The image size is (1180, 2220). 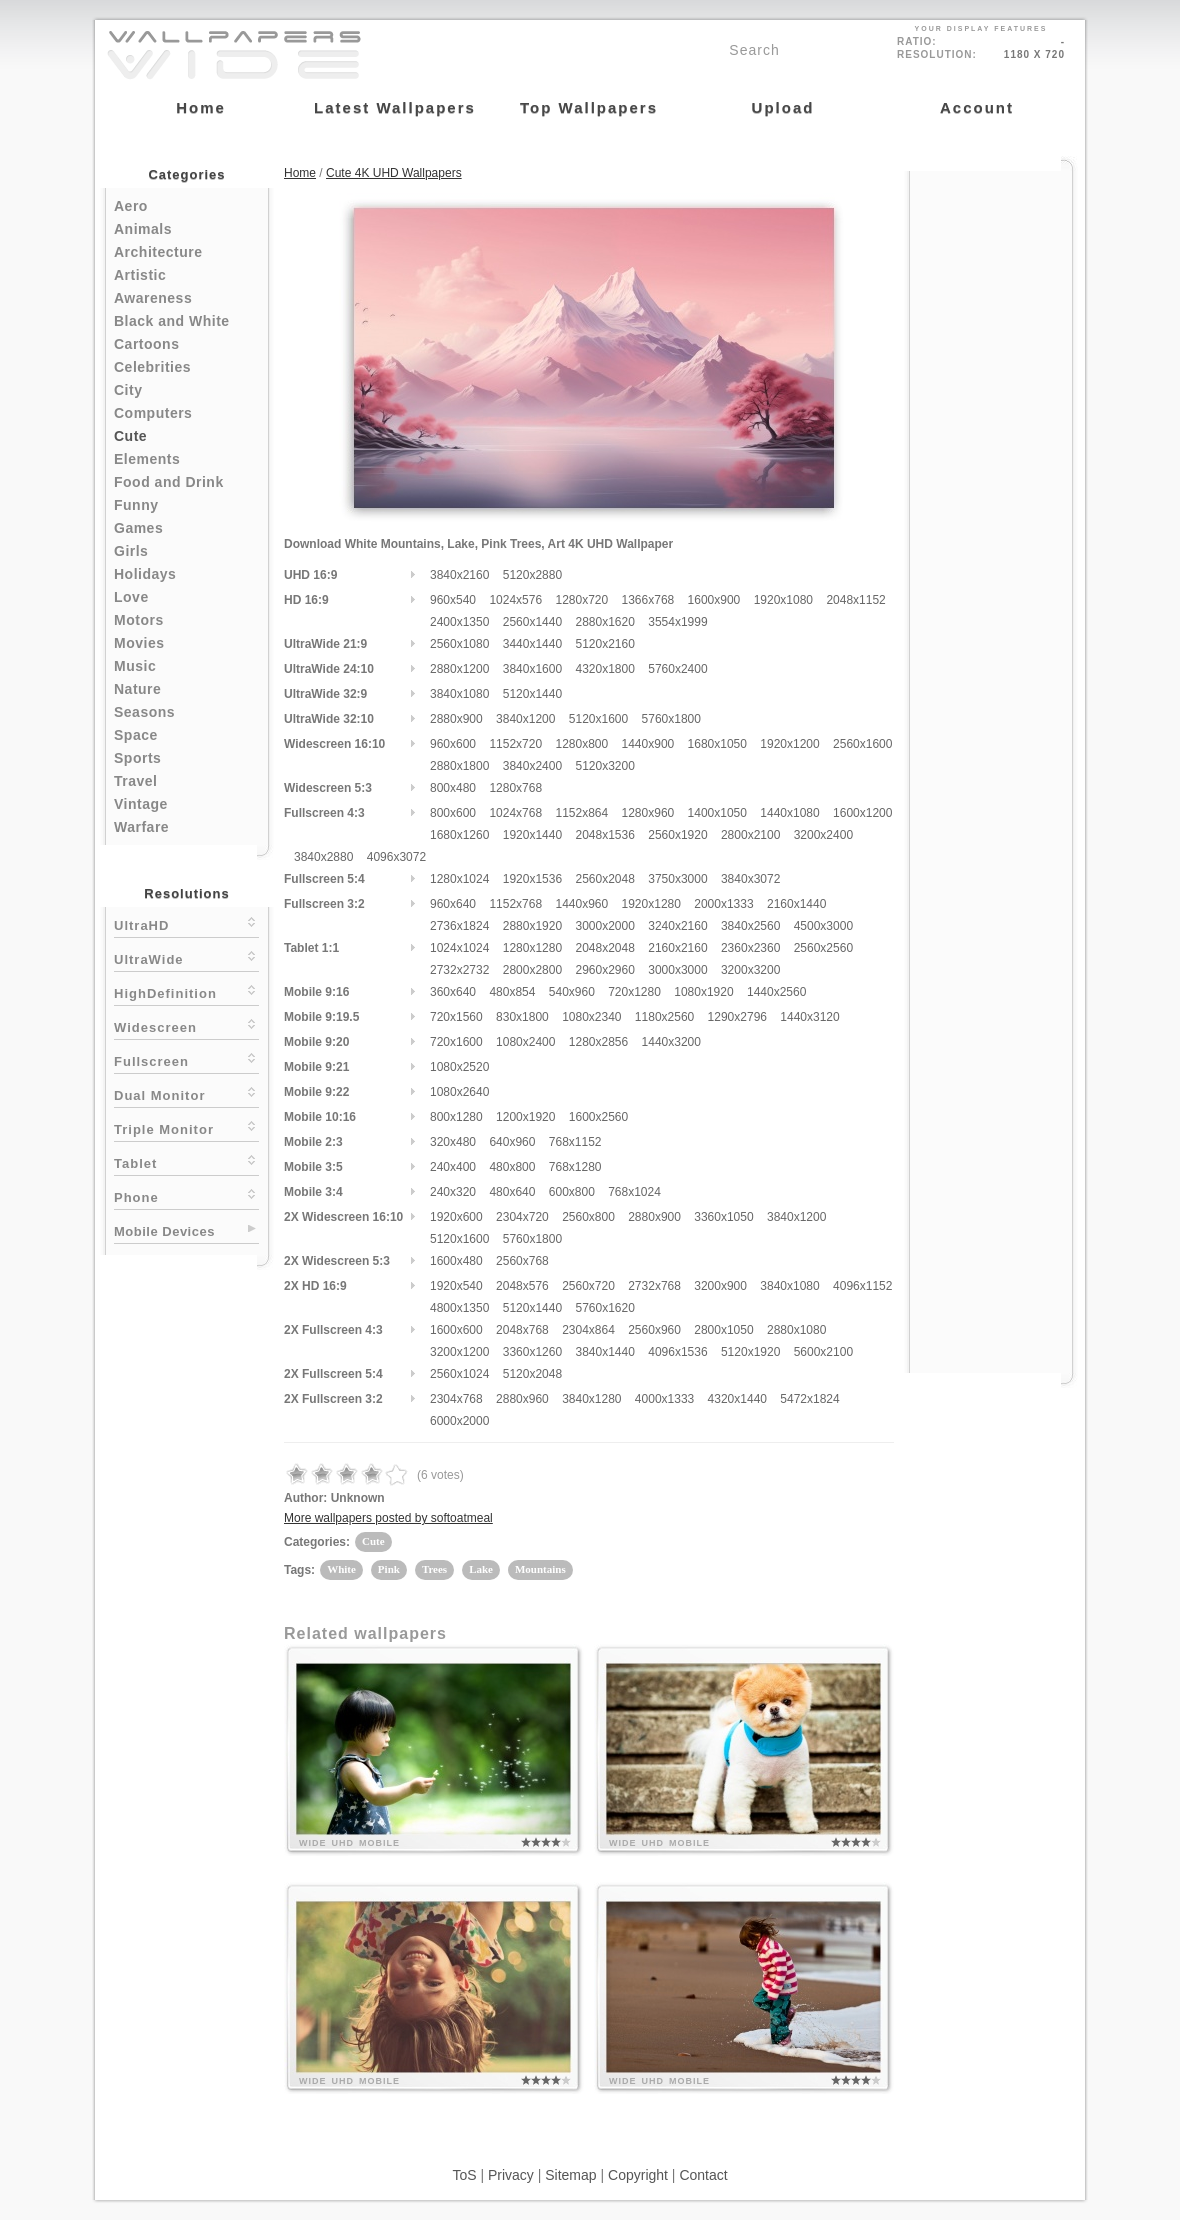 I want to click on Awareness, so click(x=153, y=298).